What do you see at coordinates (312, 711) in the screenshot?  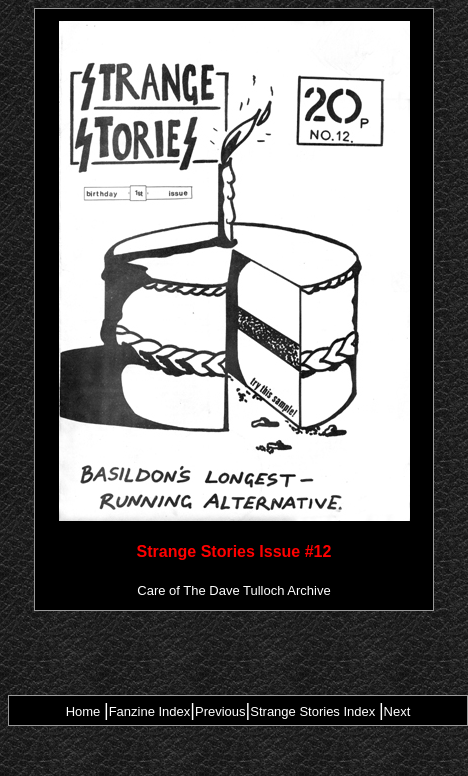 I see `Strange Stories Index` at bounding box center [312, 711].